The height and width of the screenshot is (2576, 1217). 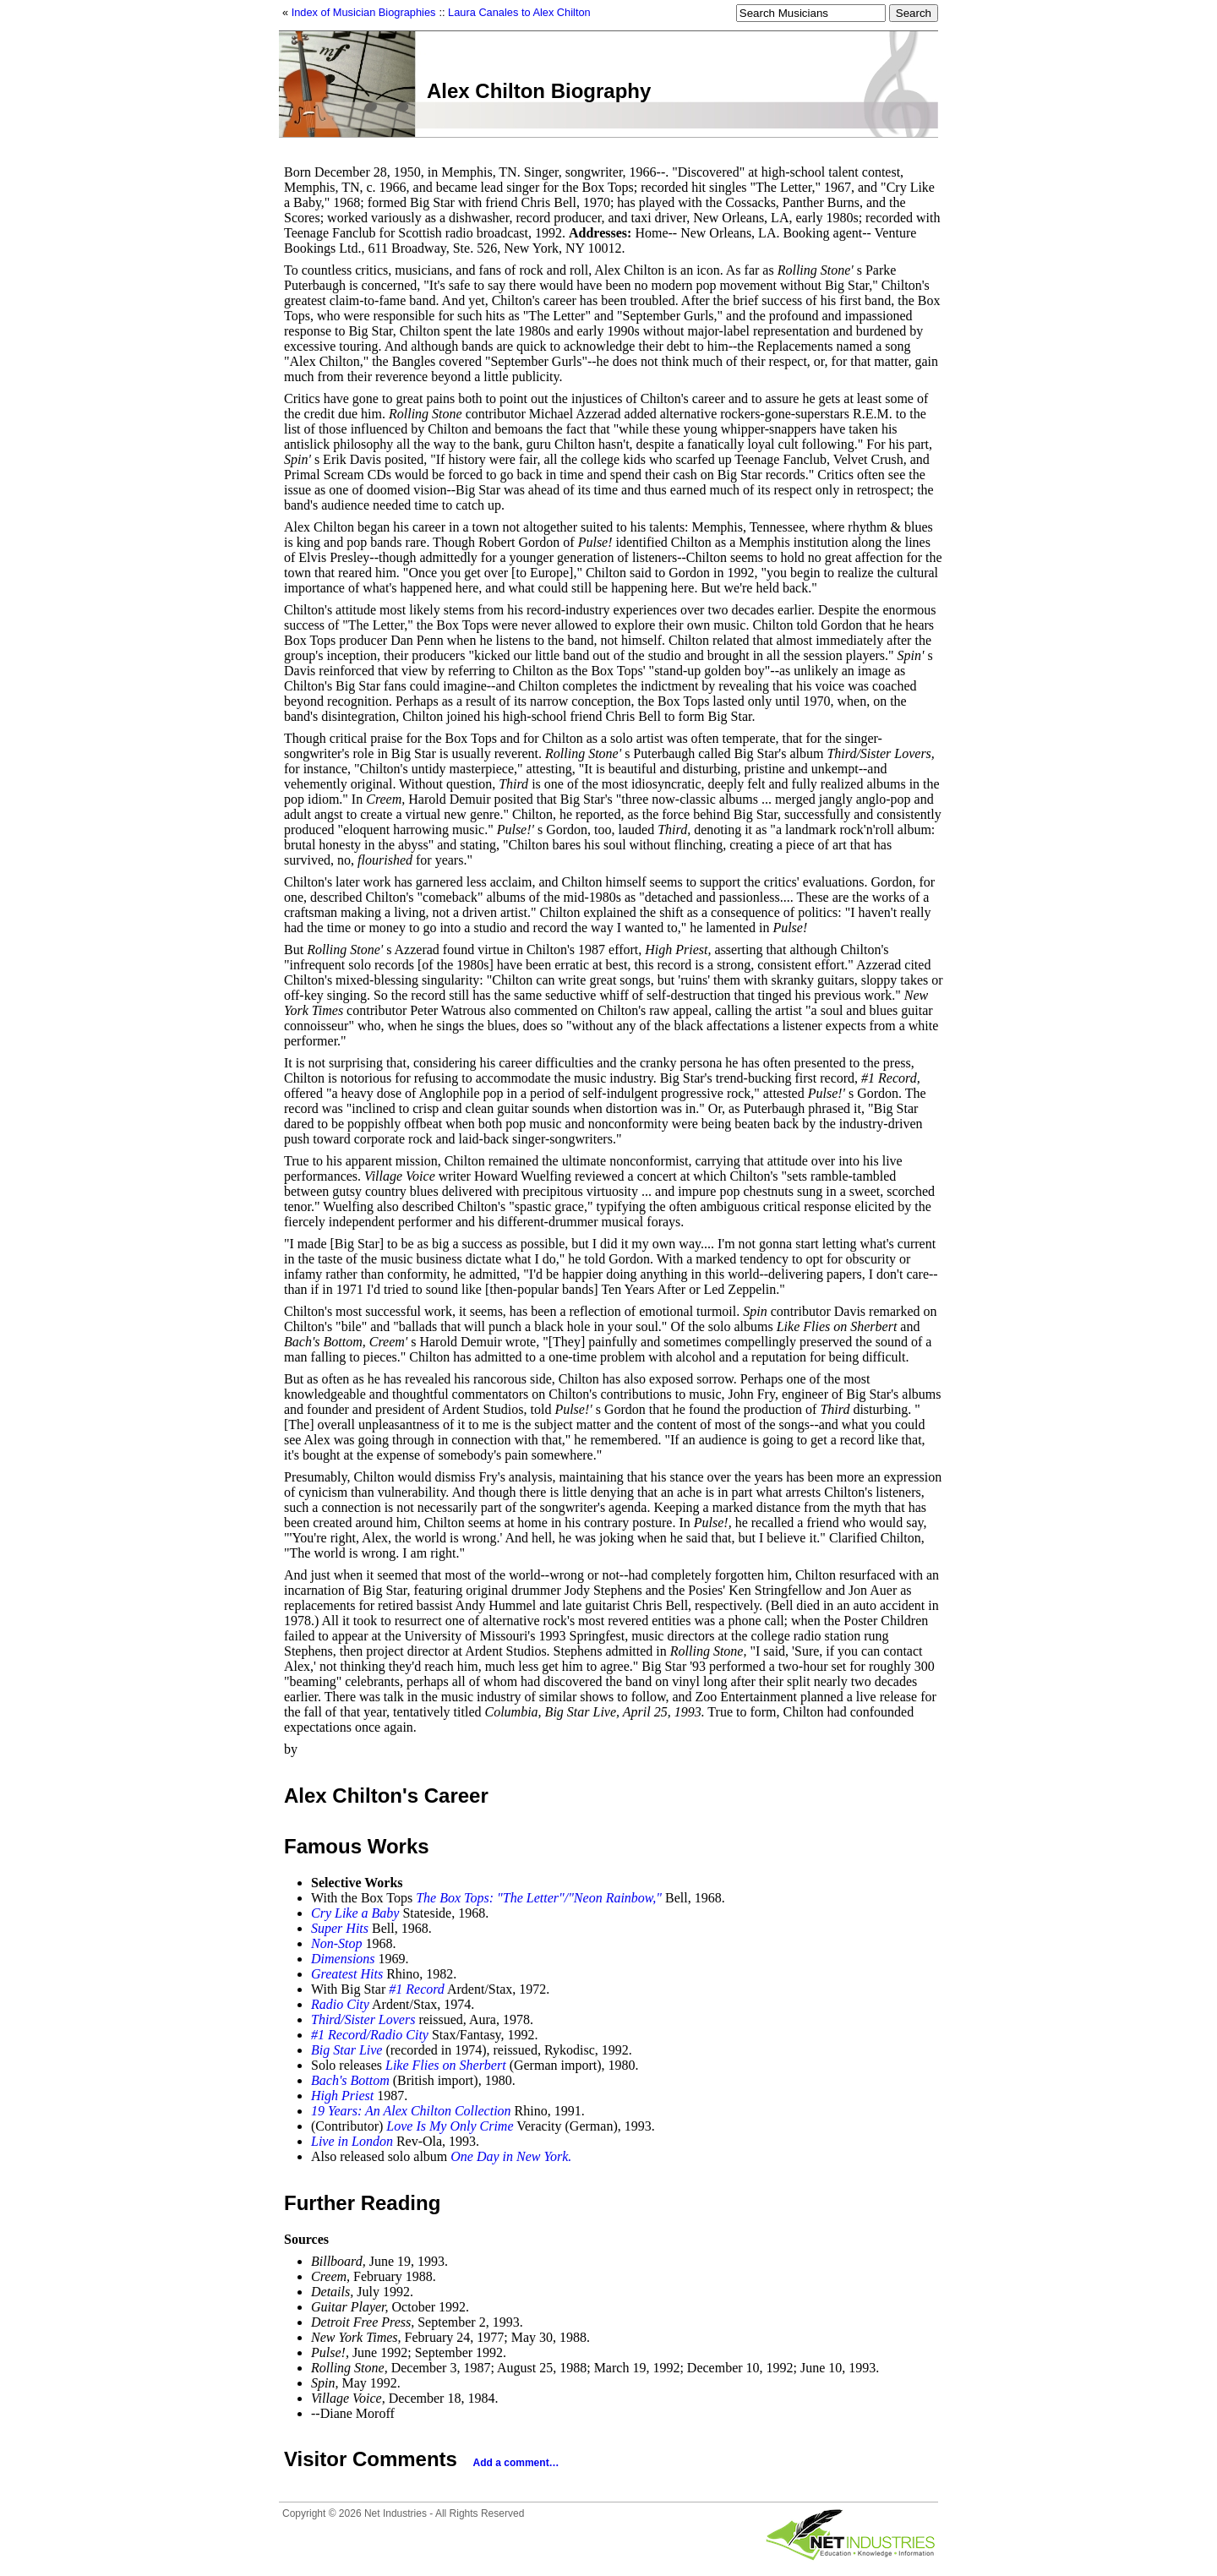 I want to click on Non-Stop, so click(x=336, y=1943).